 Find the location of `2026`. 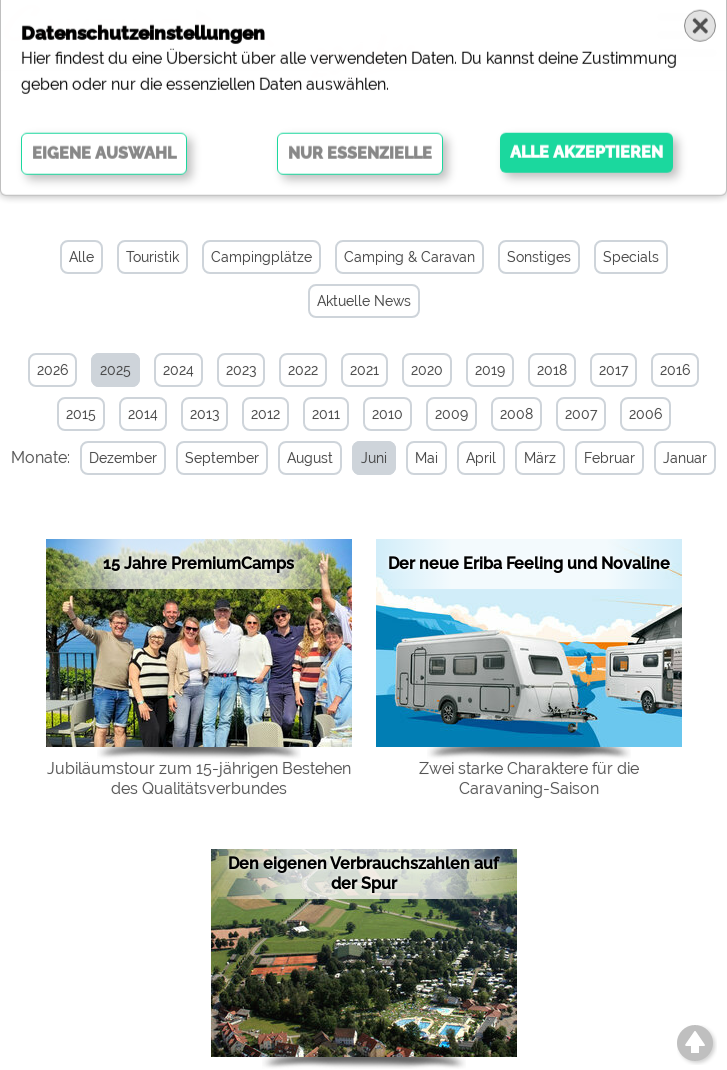

2026 is located at coordinates (52, 370).